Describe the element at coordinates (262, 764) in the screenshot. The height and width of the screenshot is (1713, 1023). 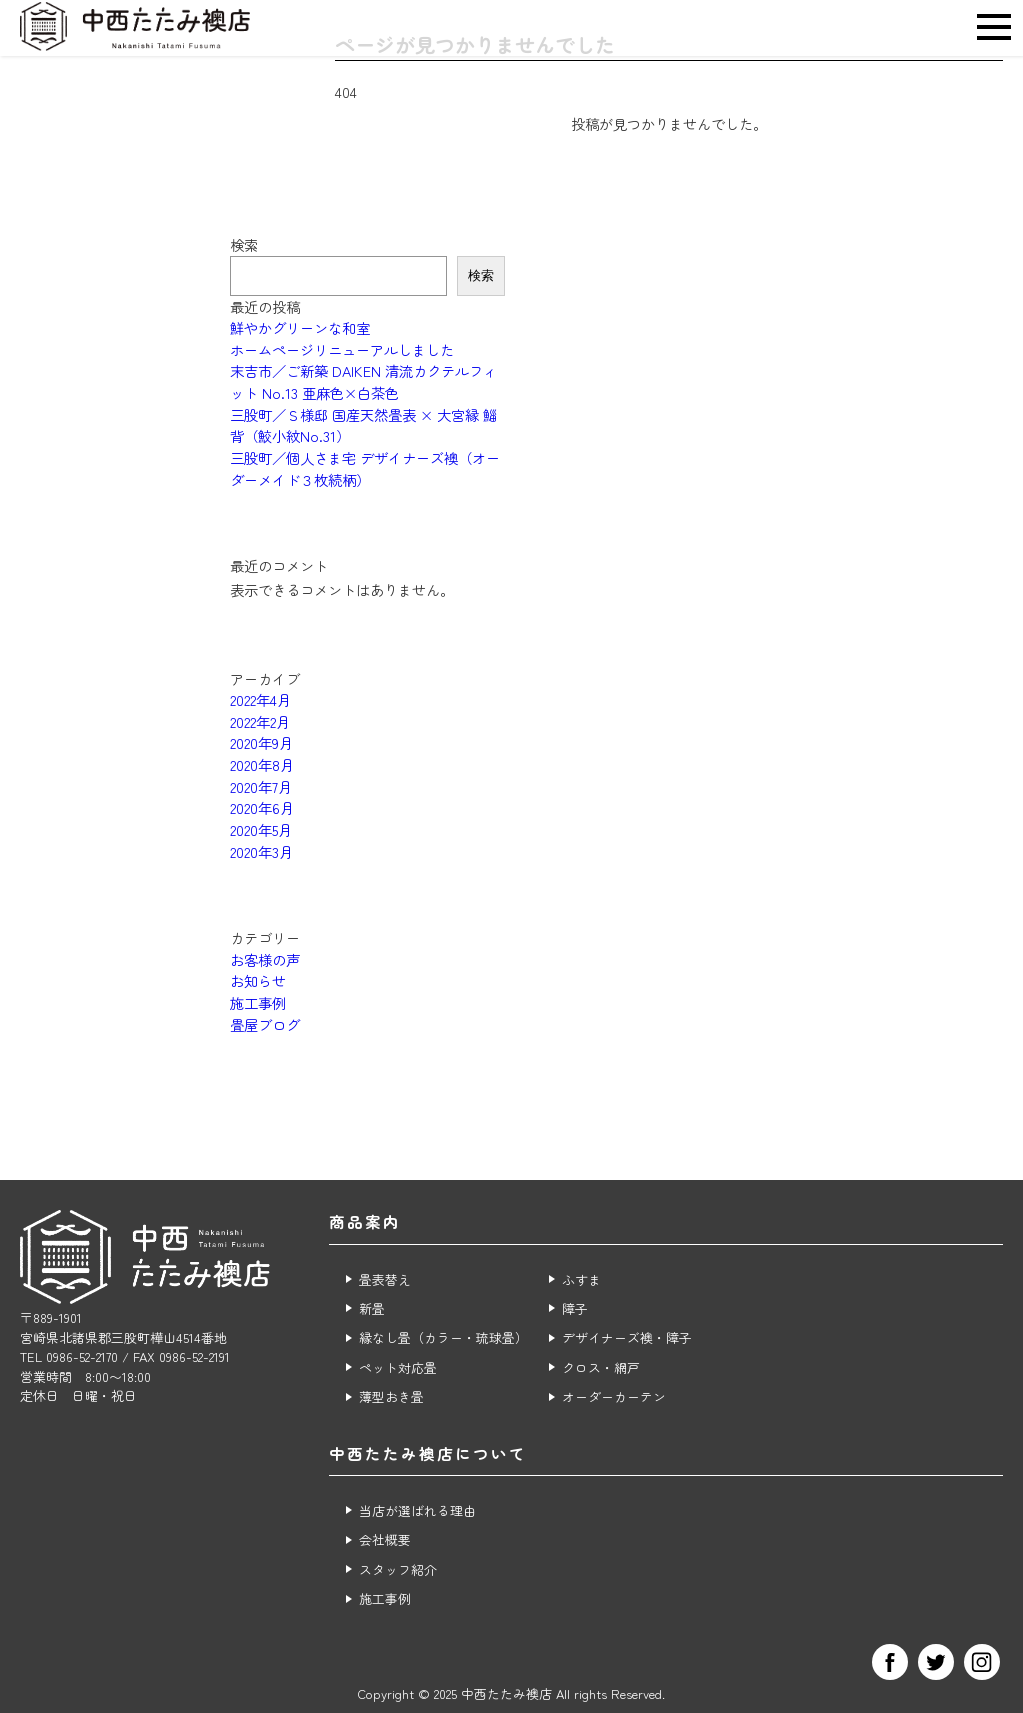
I see `2020年8月` at that location.